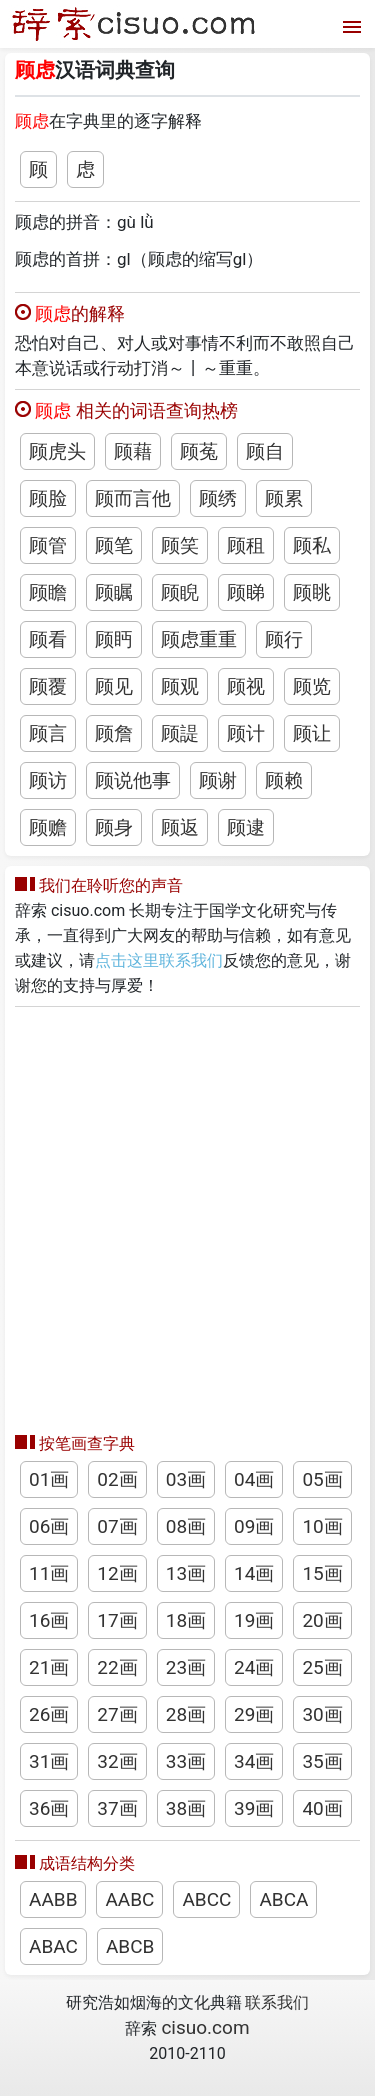  Describe the element at coordinates (53, 1899) in the screenshot. I see `AABB` at that location.